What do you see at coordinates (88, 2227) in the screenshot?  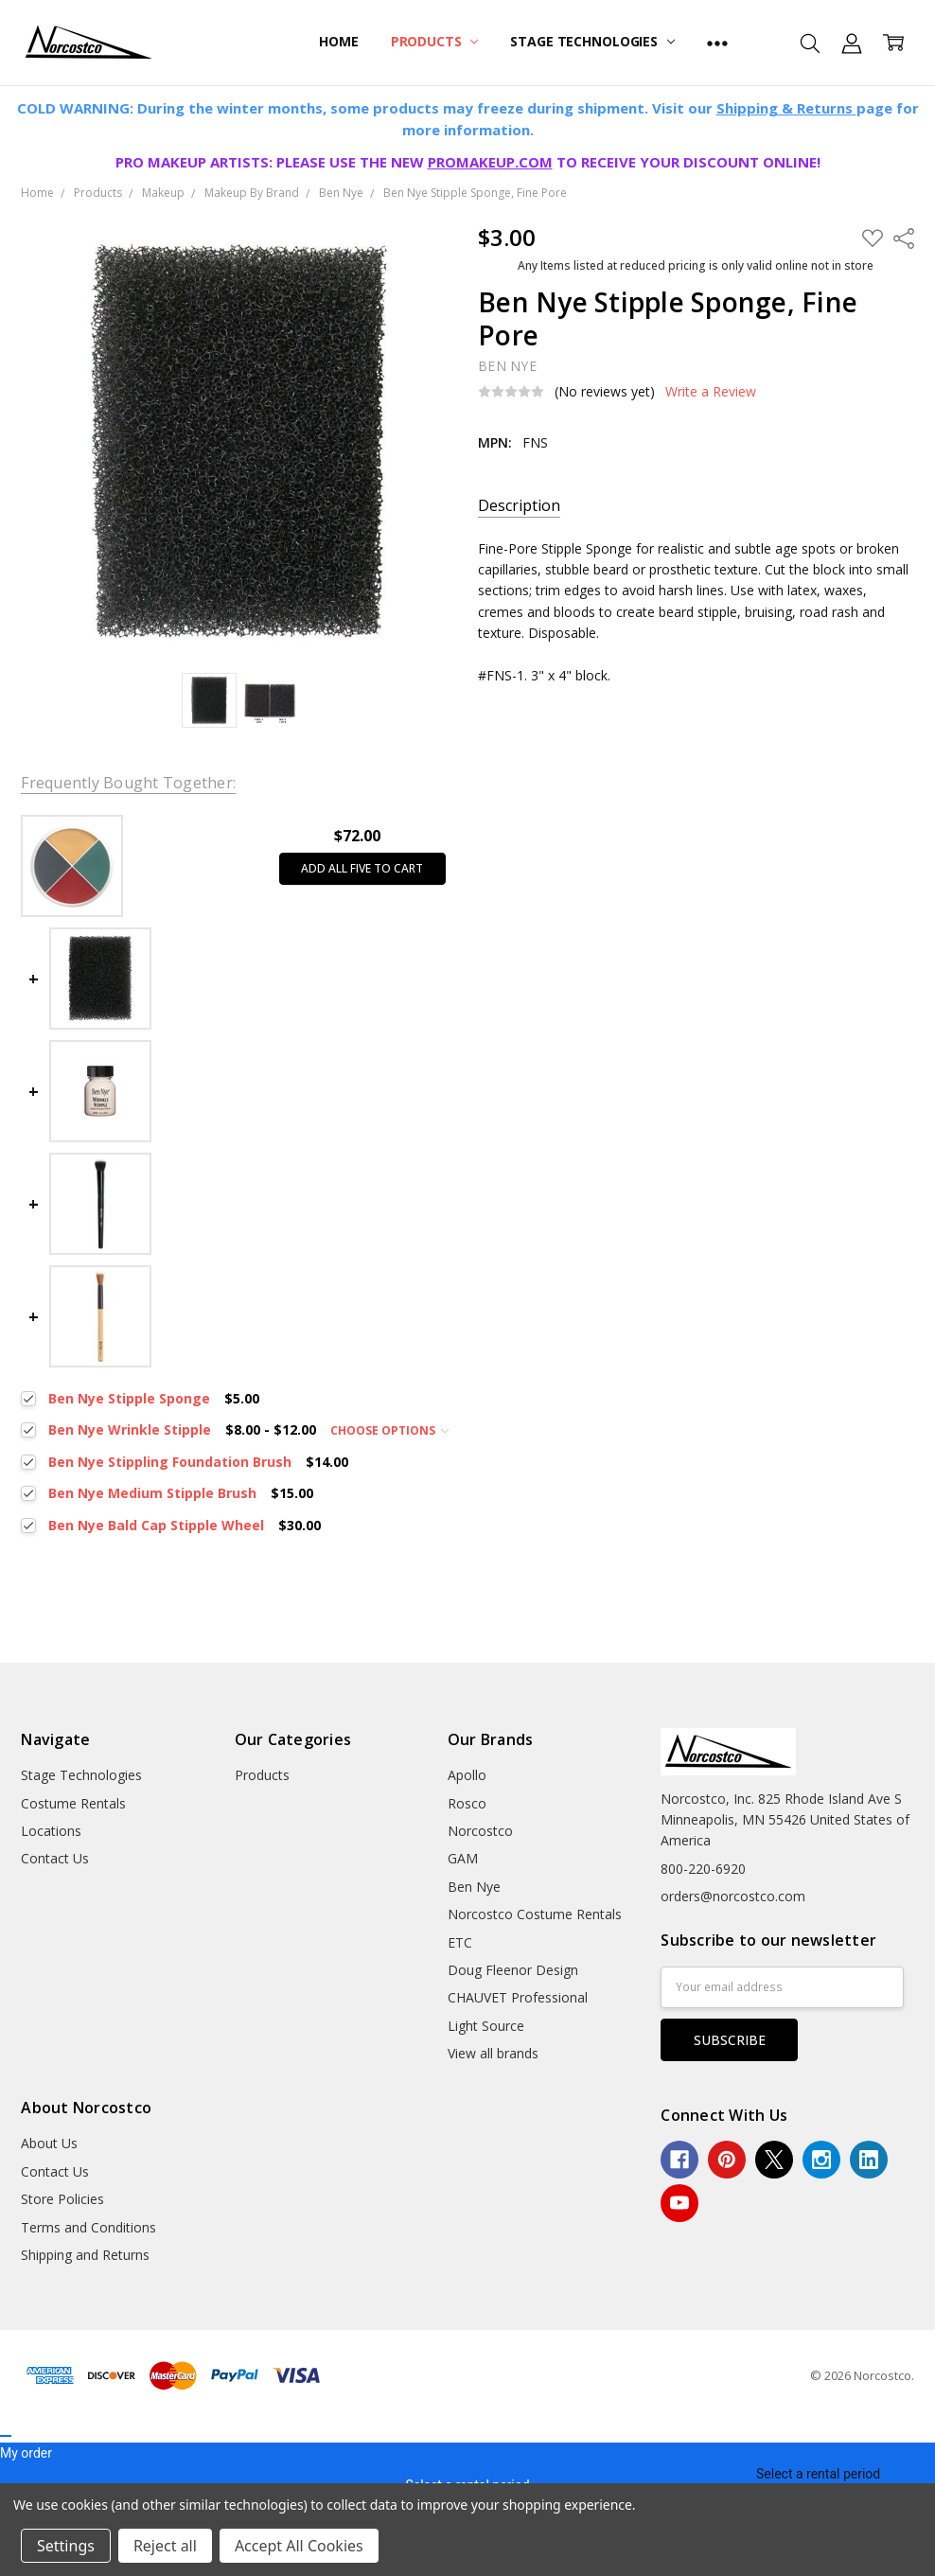 I see `Terms and Conditions` at bounding box center [88, 2227].